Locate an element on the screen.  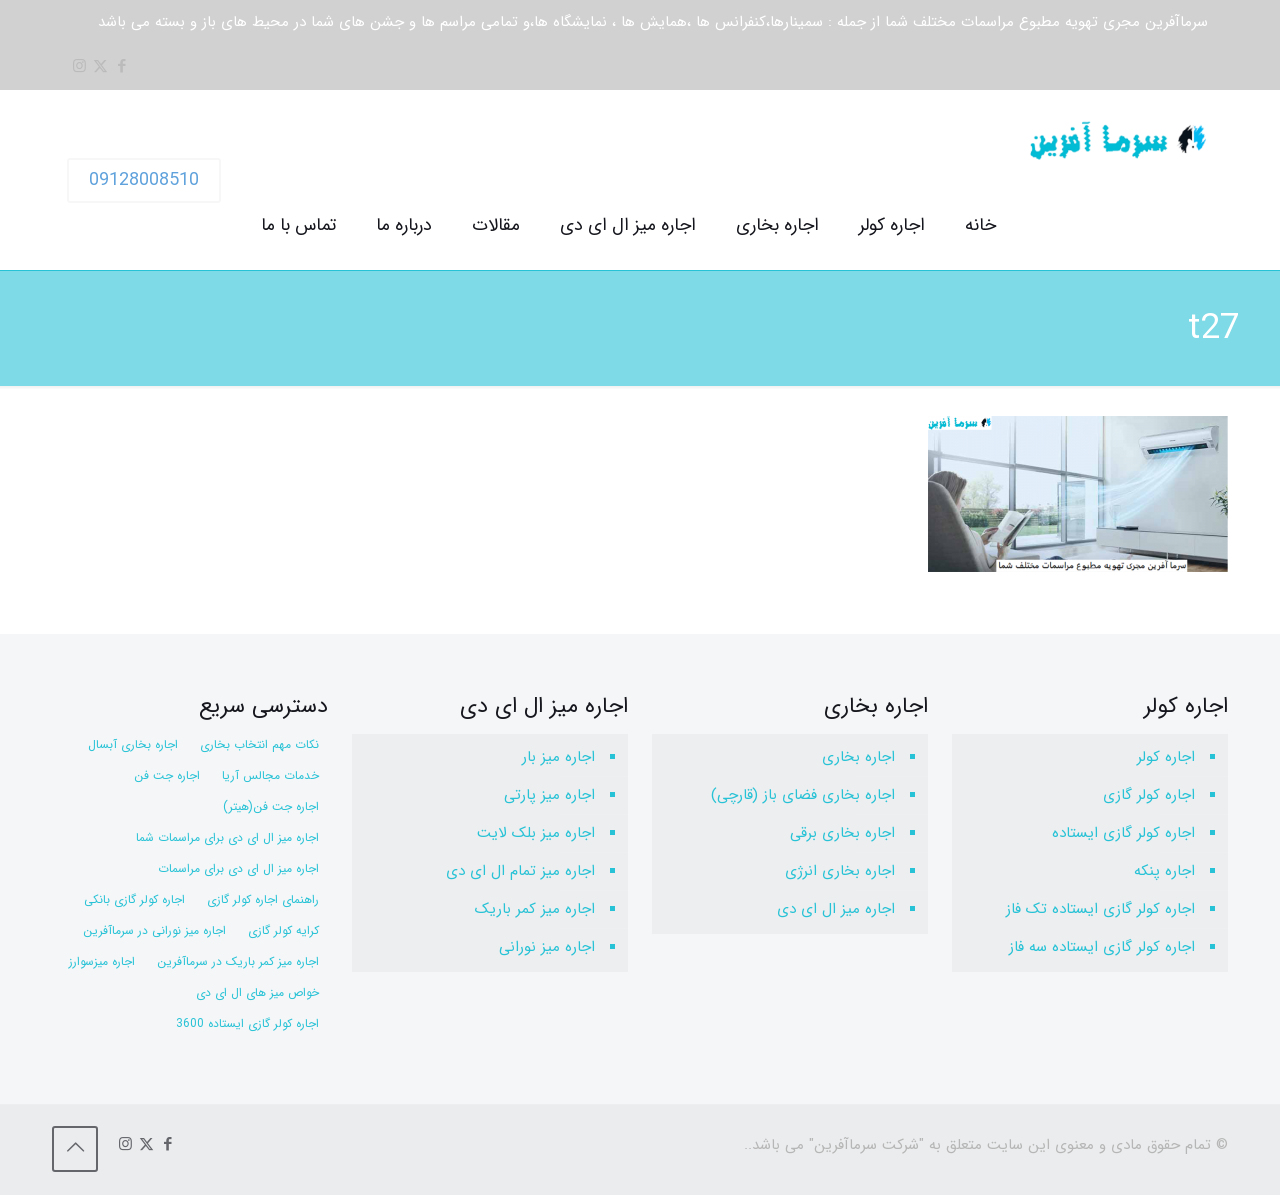
اجاره کولر گازی ایستاده is located at coordinates (1123, 833).